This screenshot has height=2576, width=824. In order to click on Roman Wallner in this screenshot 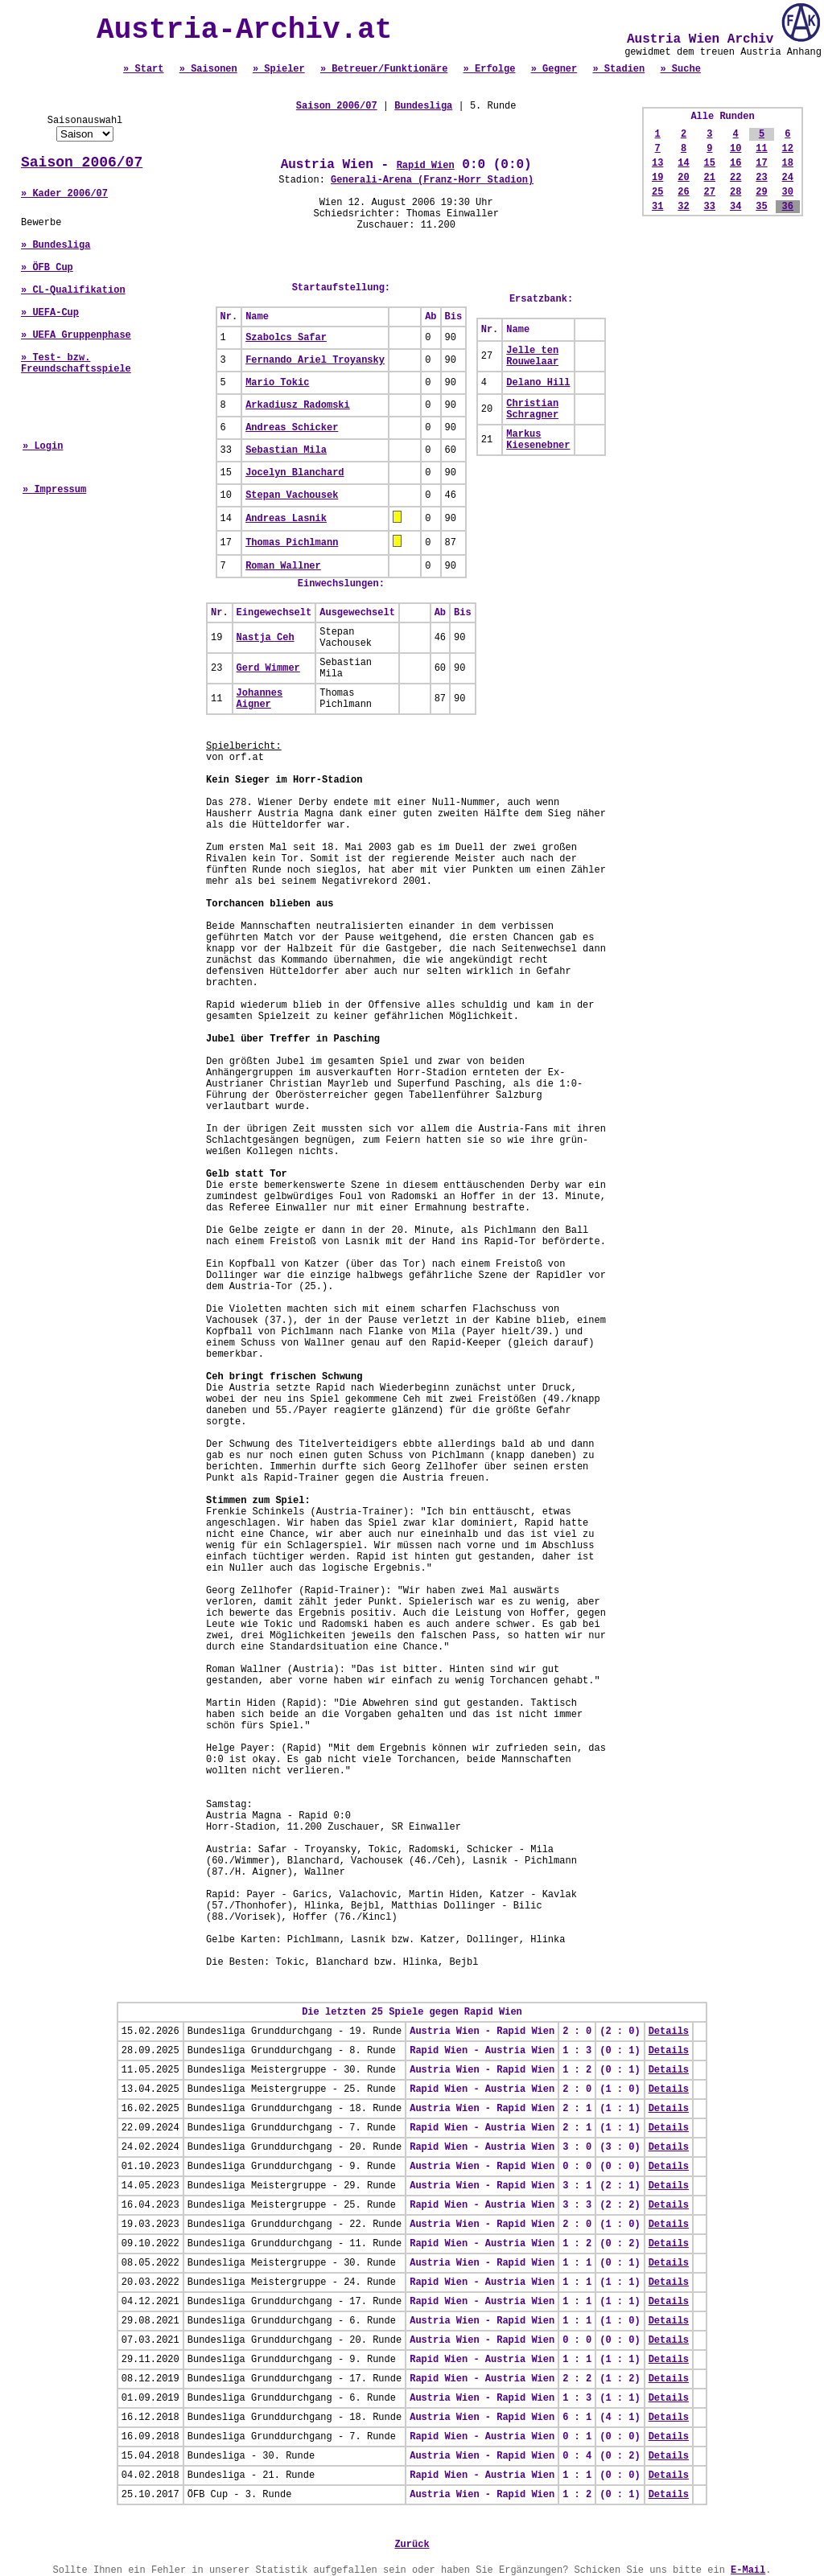, I will do `click(283, 566)`.